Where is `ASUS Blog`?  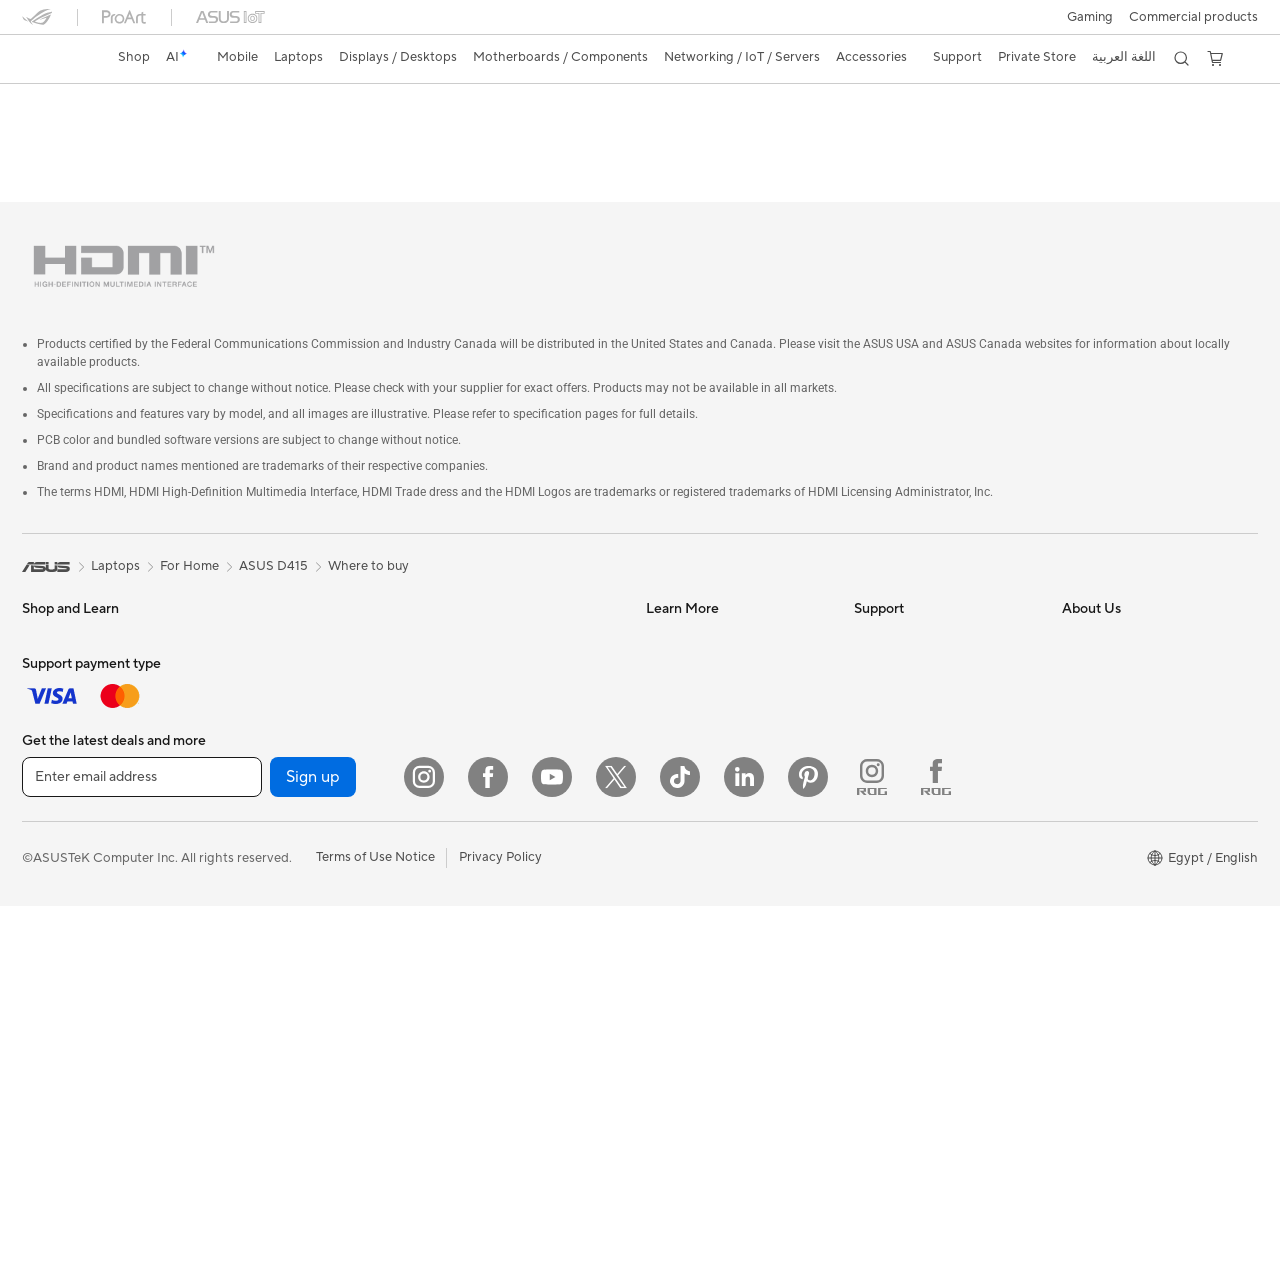 ASUS Blog is located at coordinates (679, 684).